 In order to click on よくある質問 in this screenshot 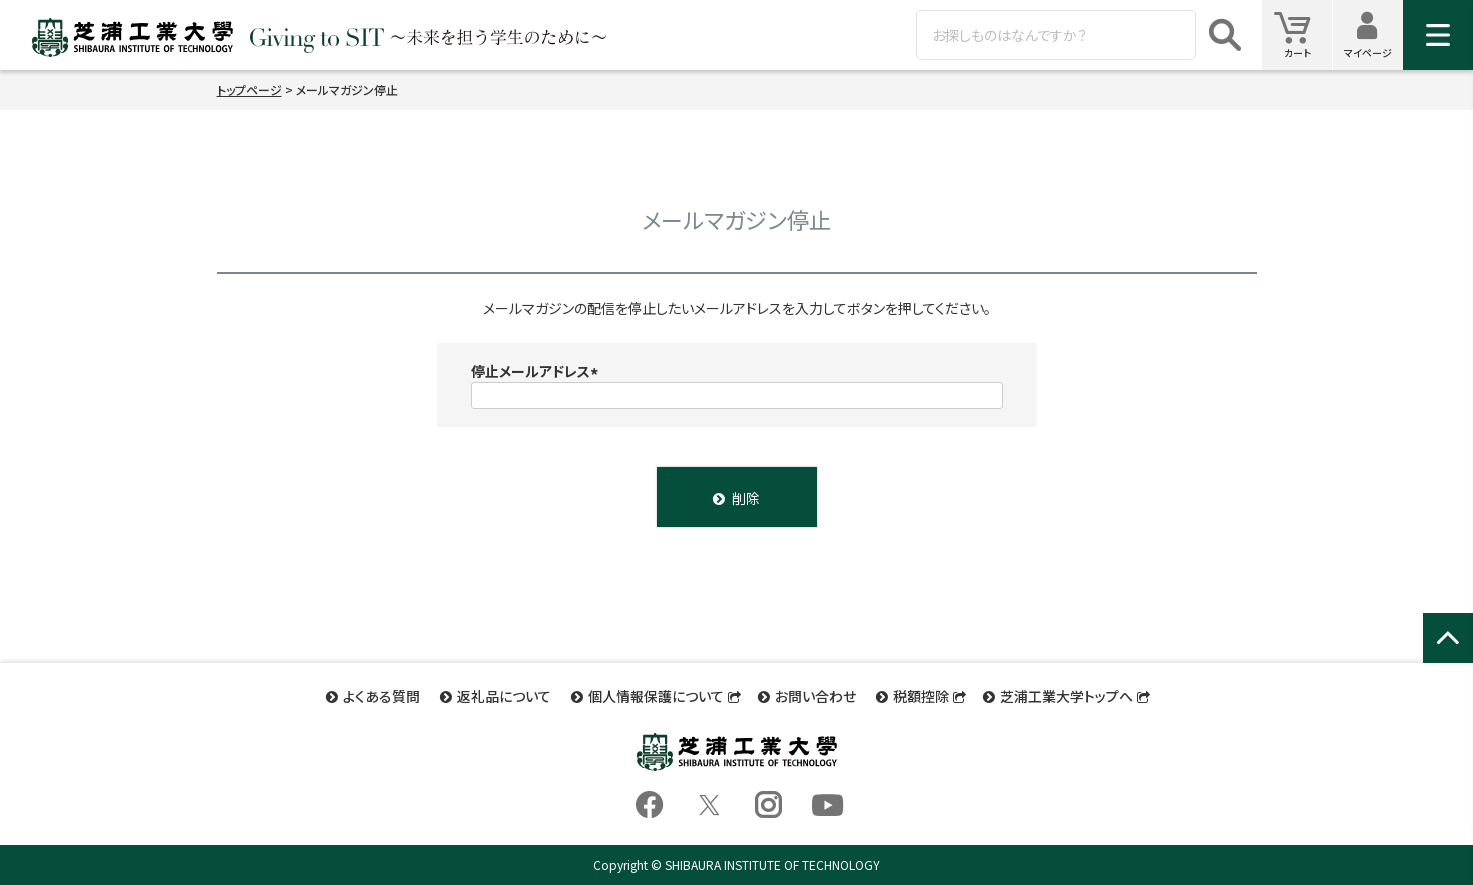, I will do `click(381, 696)`.